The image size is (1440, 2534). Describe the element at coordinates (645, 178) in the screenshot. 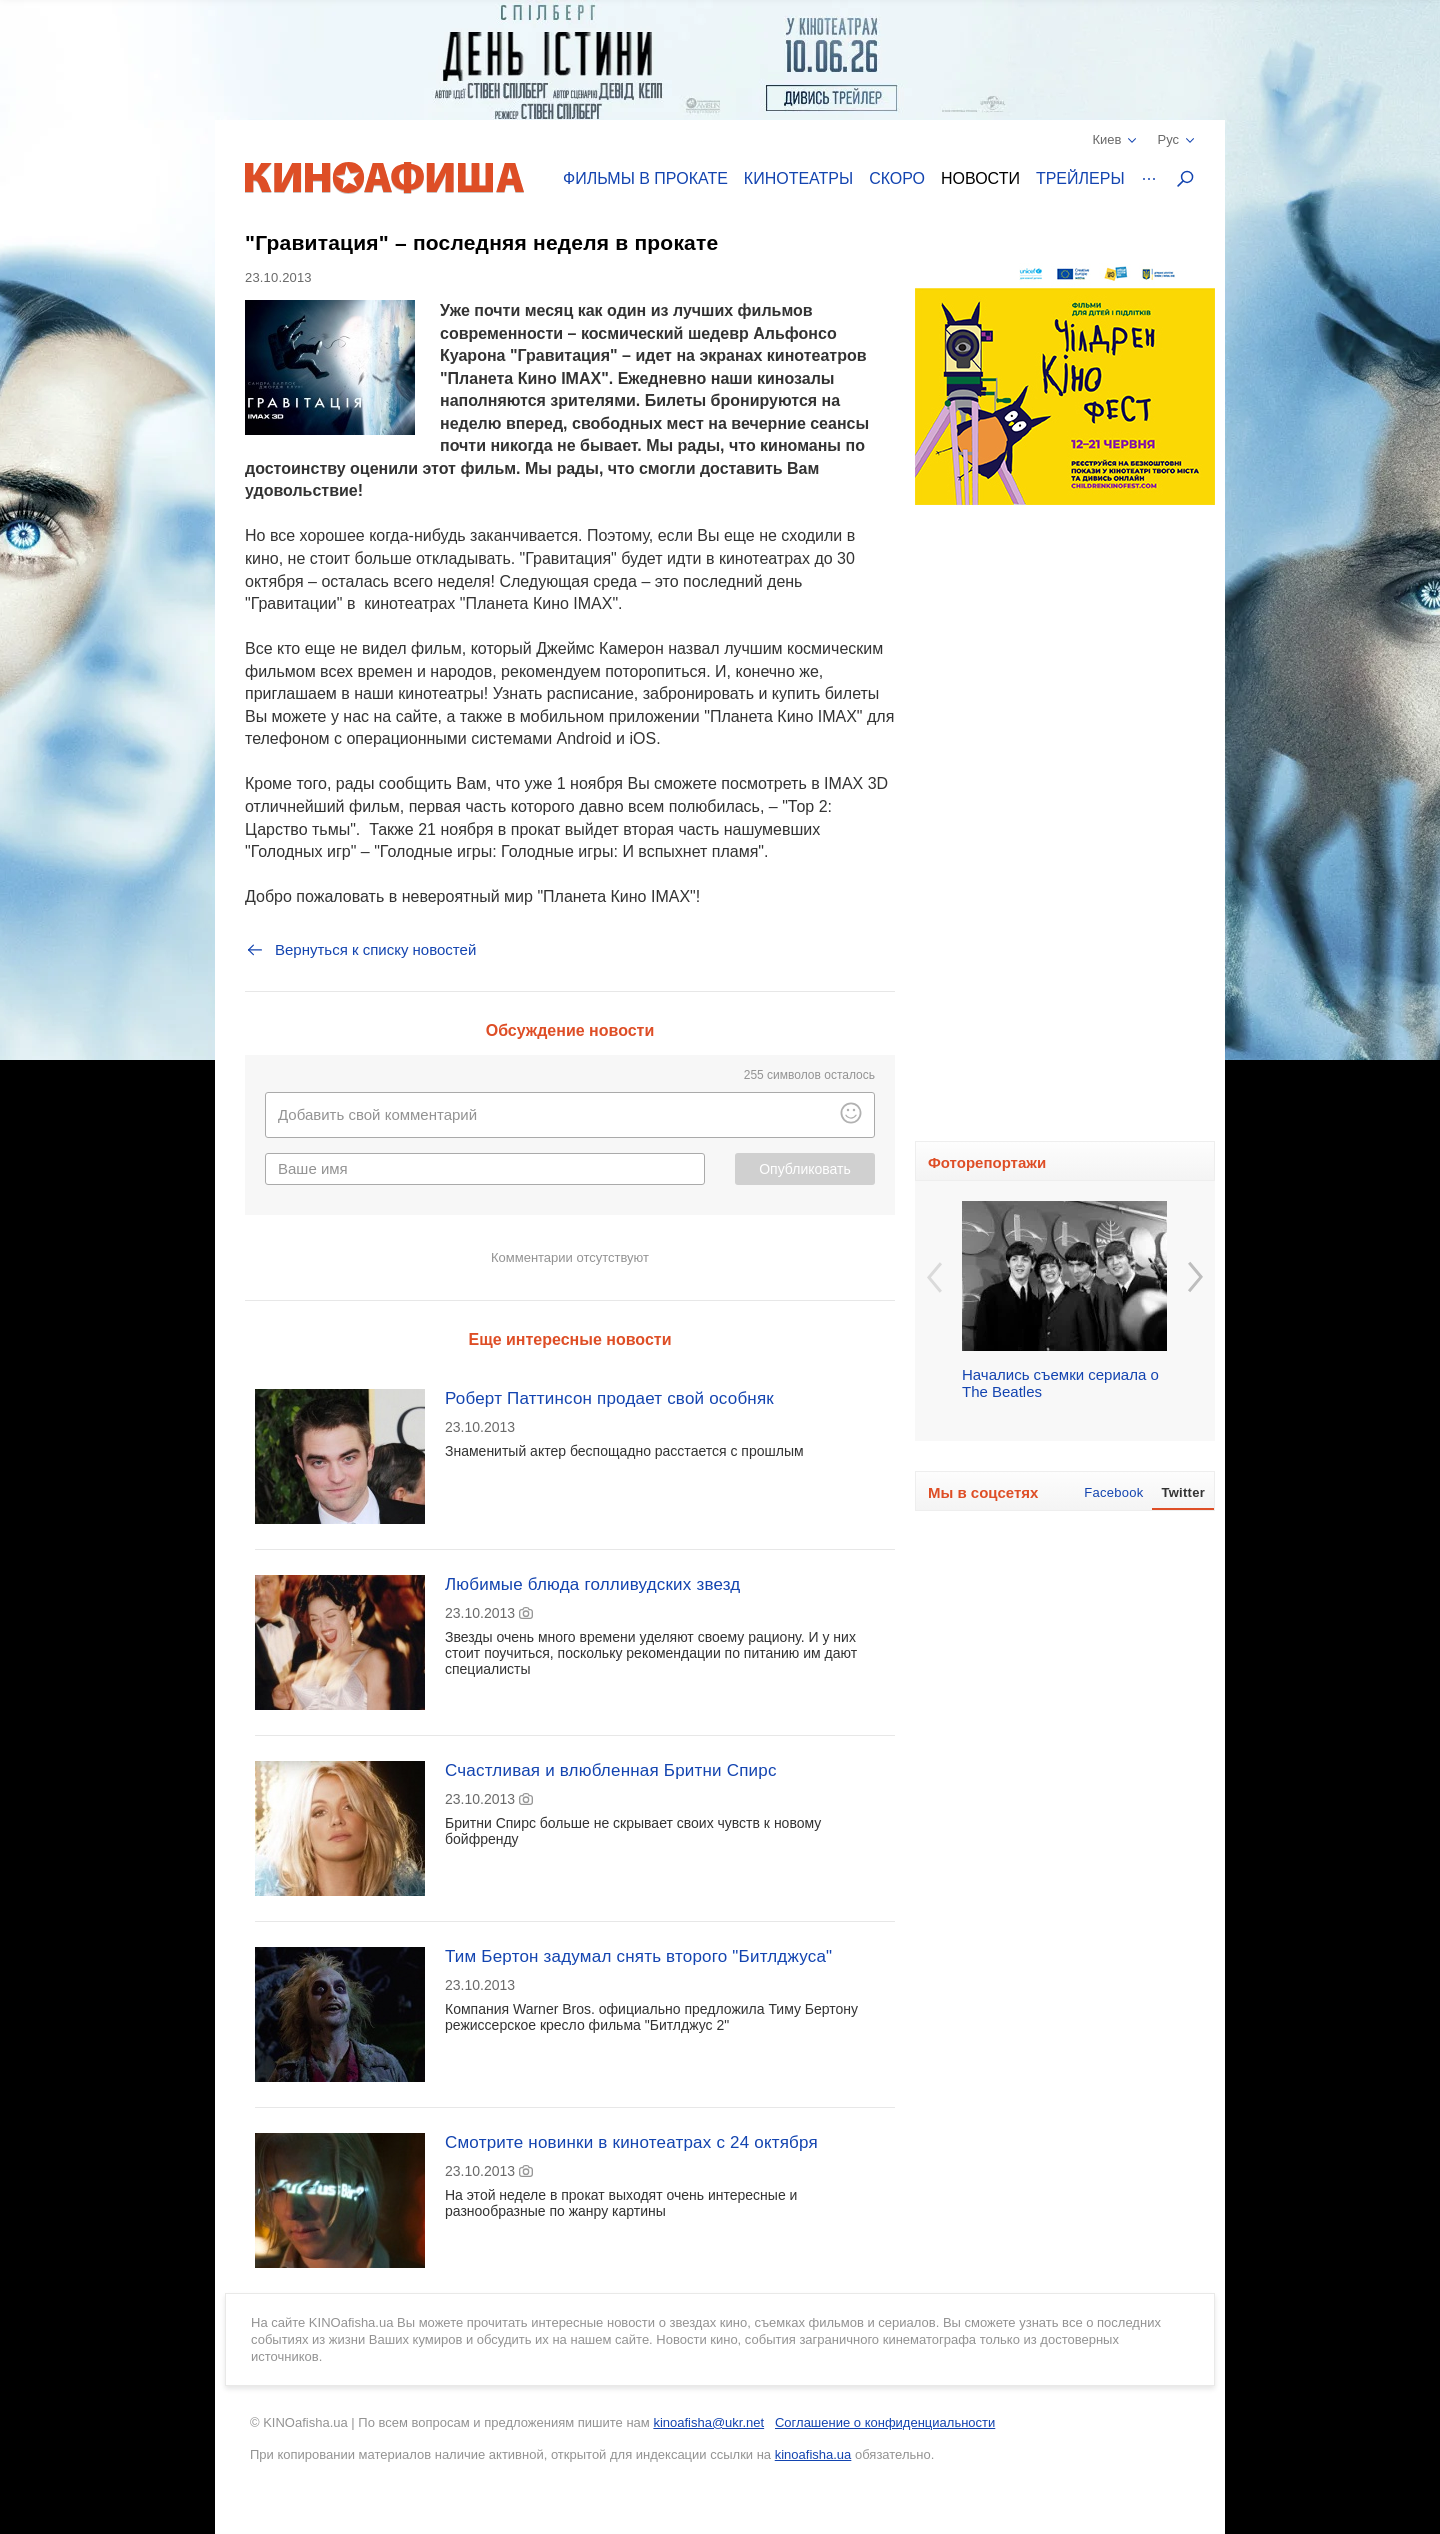

I see `Фильмы в прокате` at that location.